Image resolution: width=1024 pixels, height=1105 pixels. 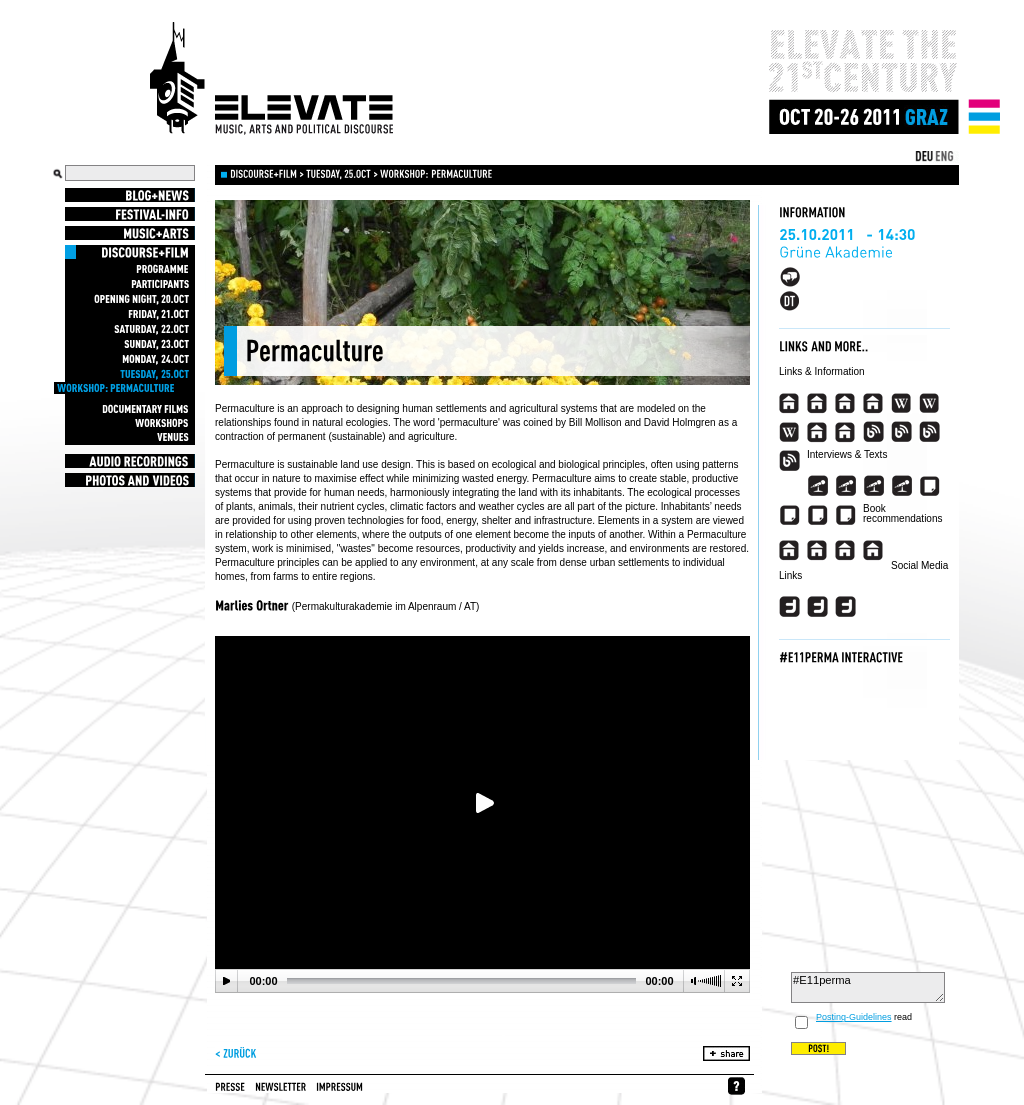 I want to click on ###view_event_appearance_link_blog###, so click(x=873, y=432).